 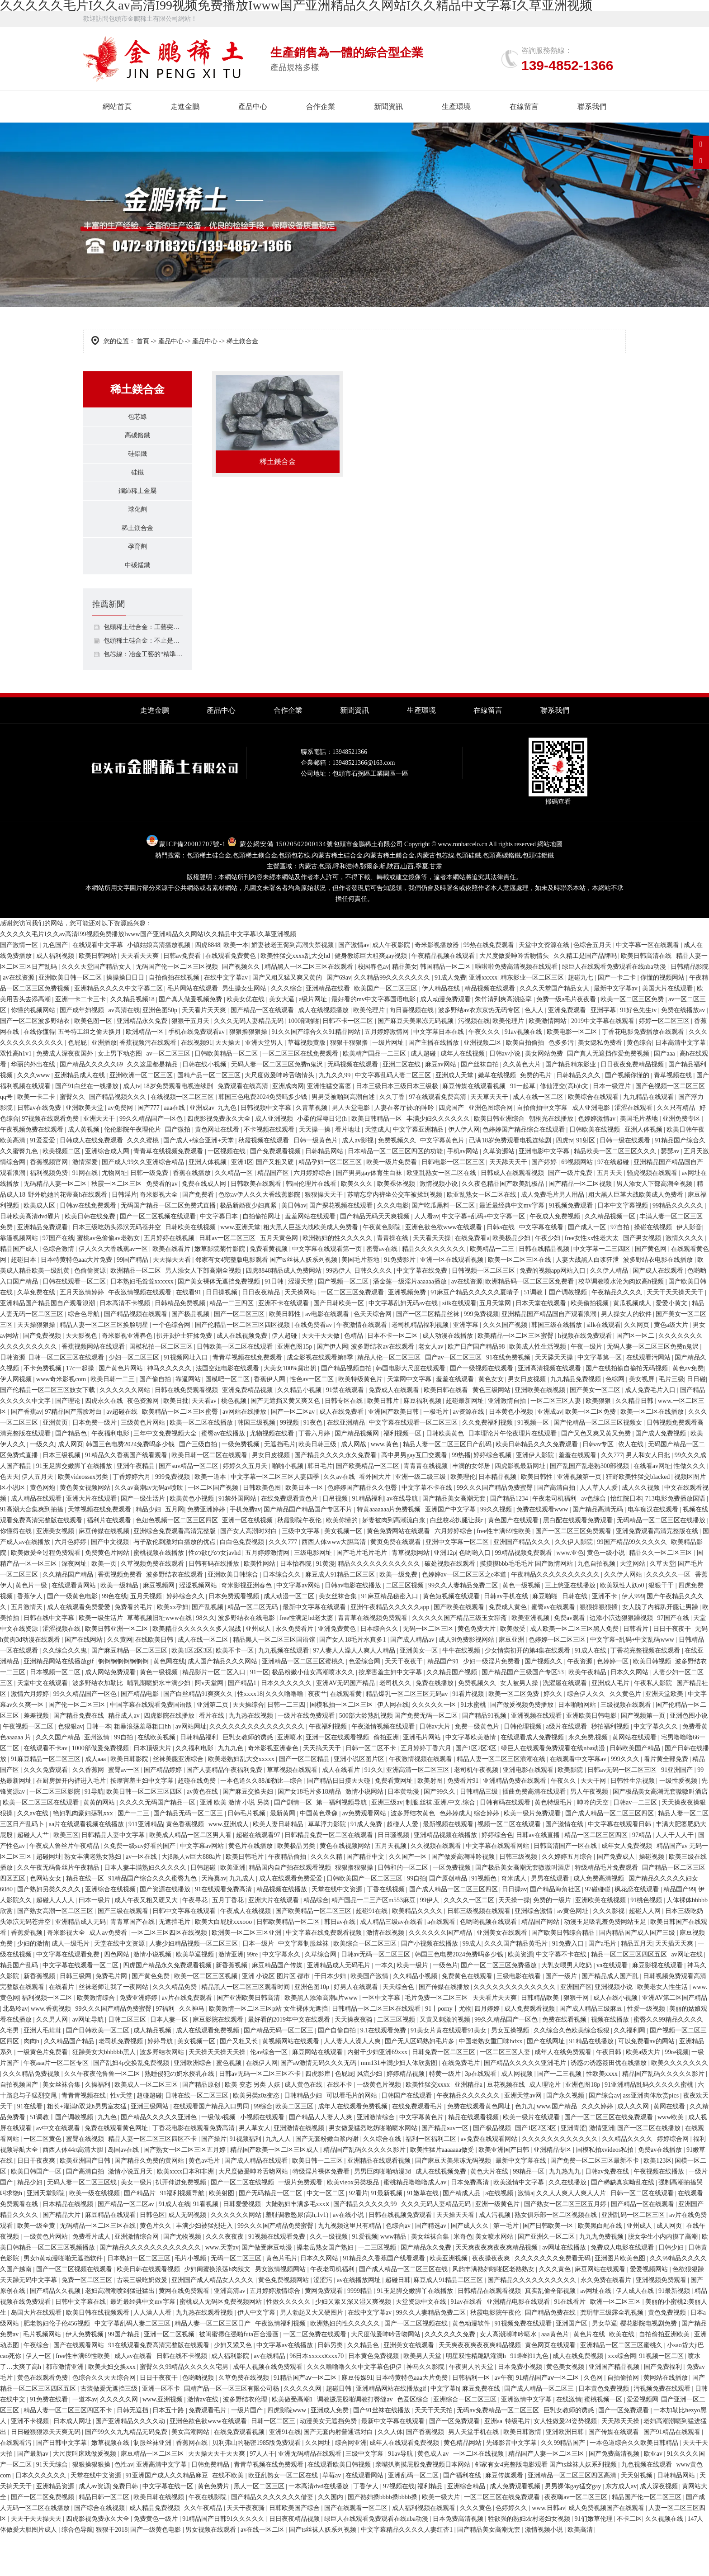 What do you see at coordinates (354, 1376) in the screenshot?
I see `色精品` at bounding box center [354, 1376].